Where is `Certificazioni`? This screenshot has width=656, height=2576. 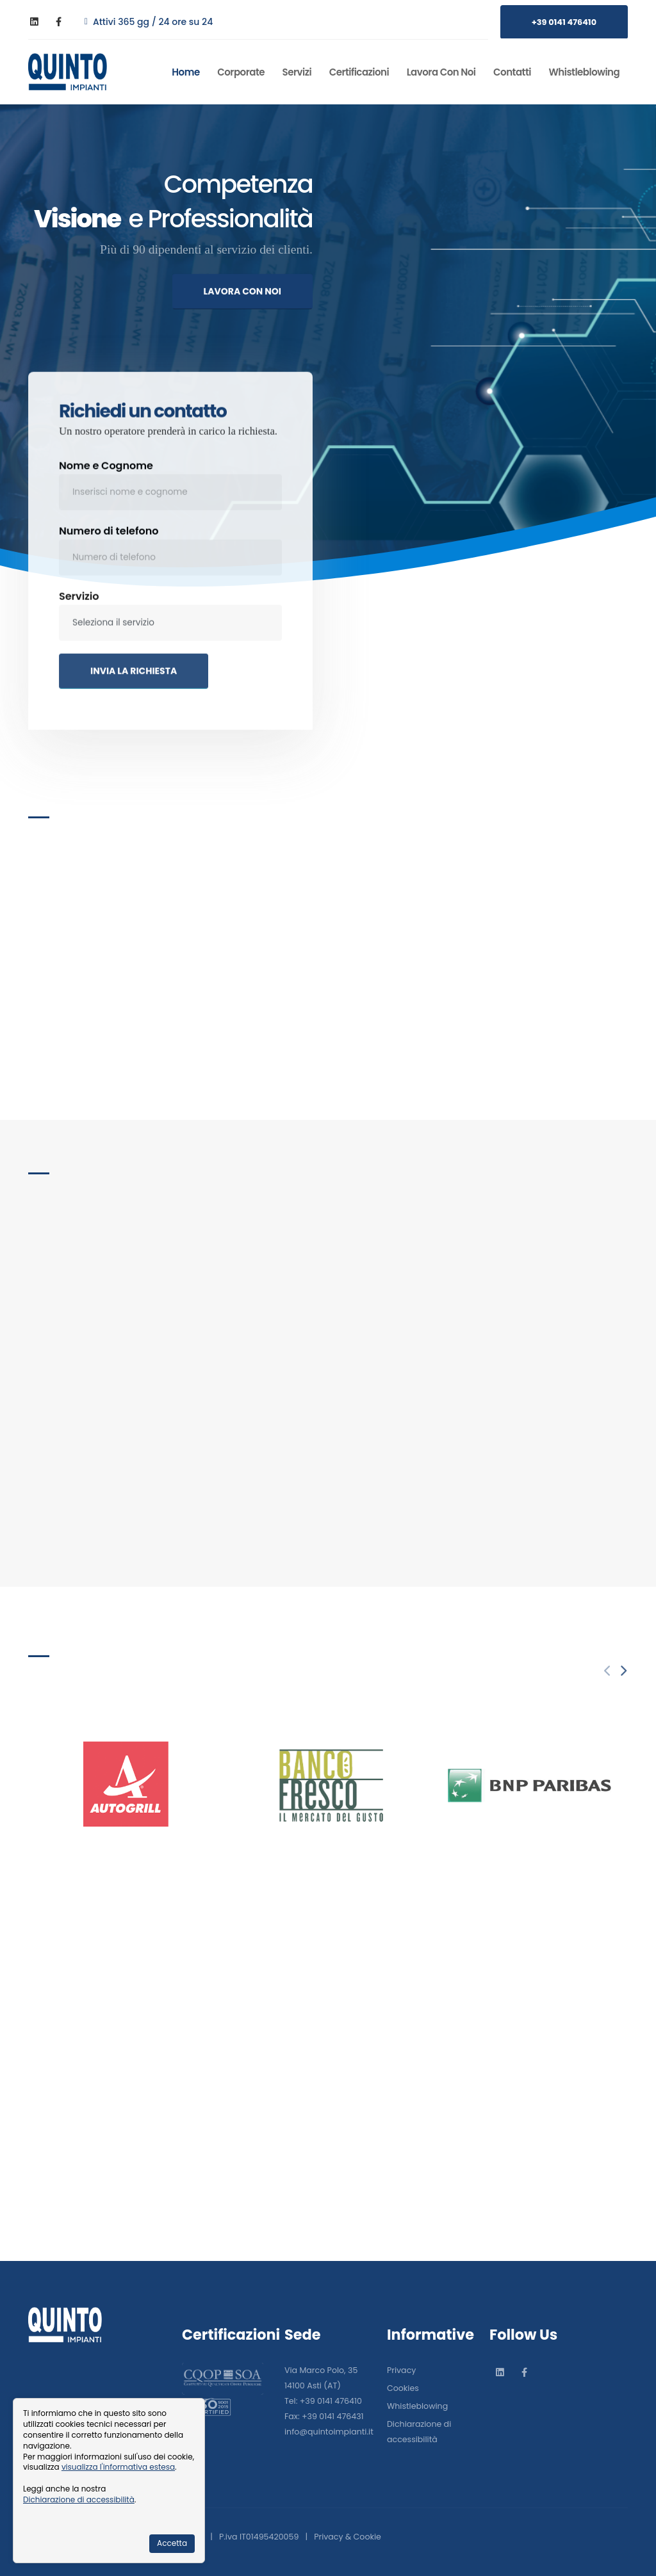
Certificazioni is located at coordinates (359, 72).